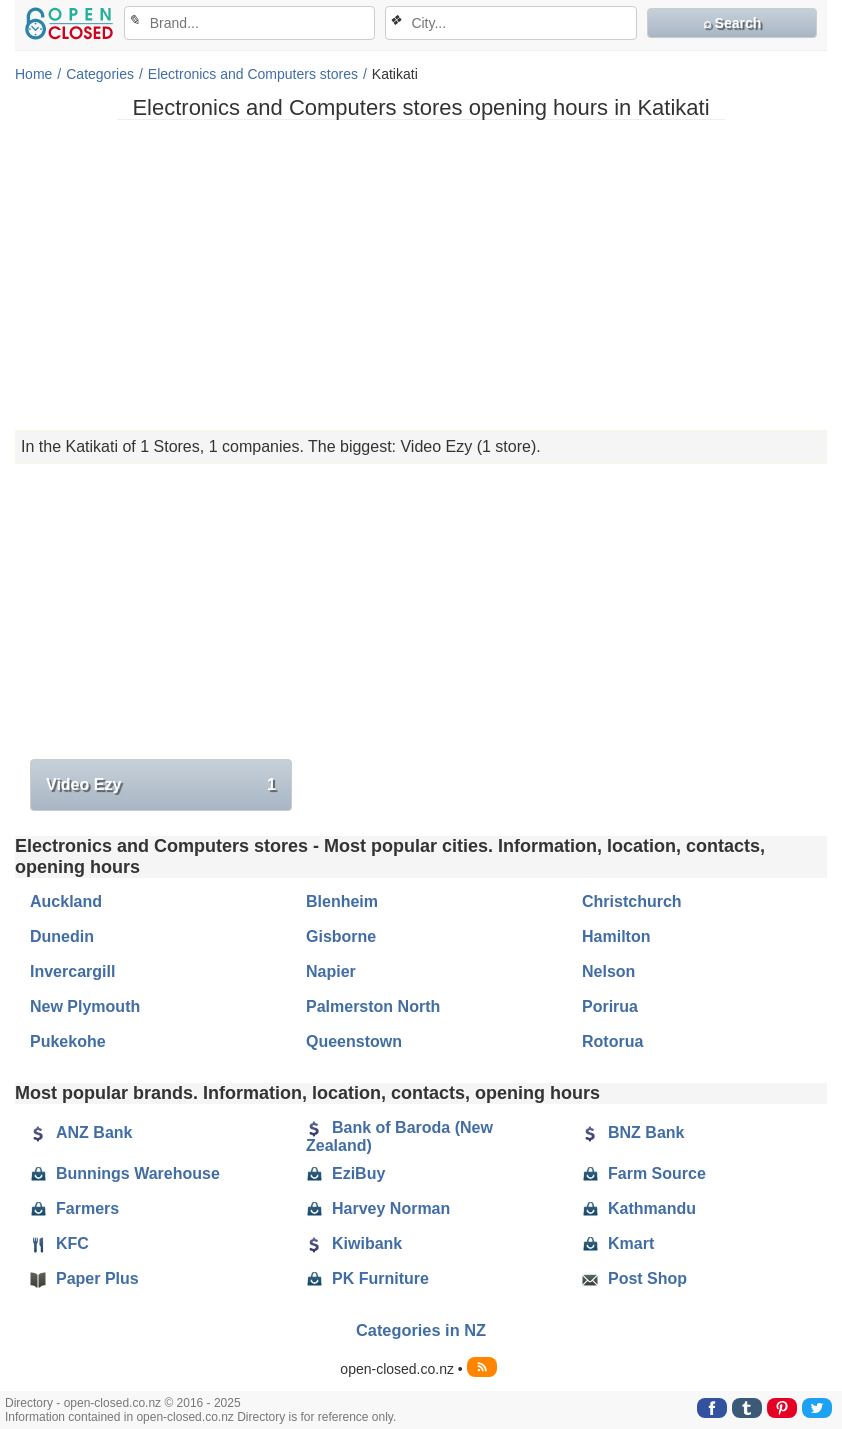  What do you see at coordinates (341, 936) in the screenshot?
I see `Gisborne` at bounding box center [341, 936].